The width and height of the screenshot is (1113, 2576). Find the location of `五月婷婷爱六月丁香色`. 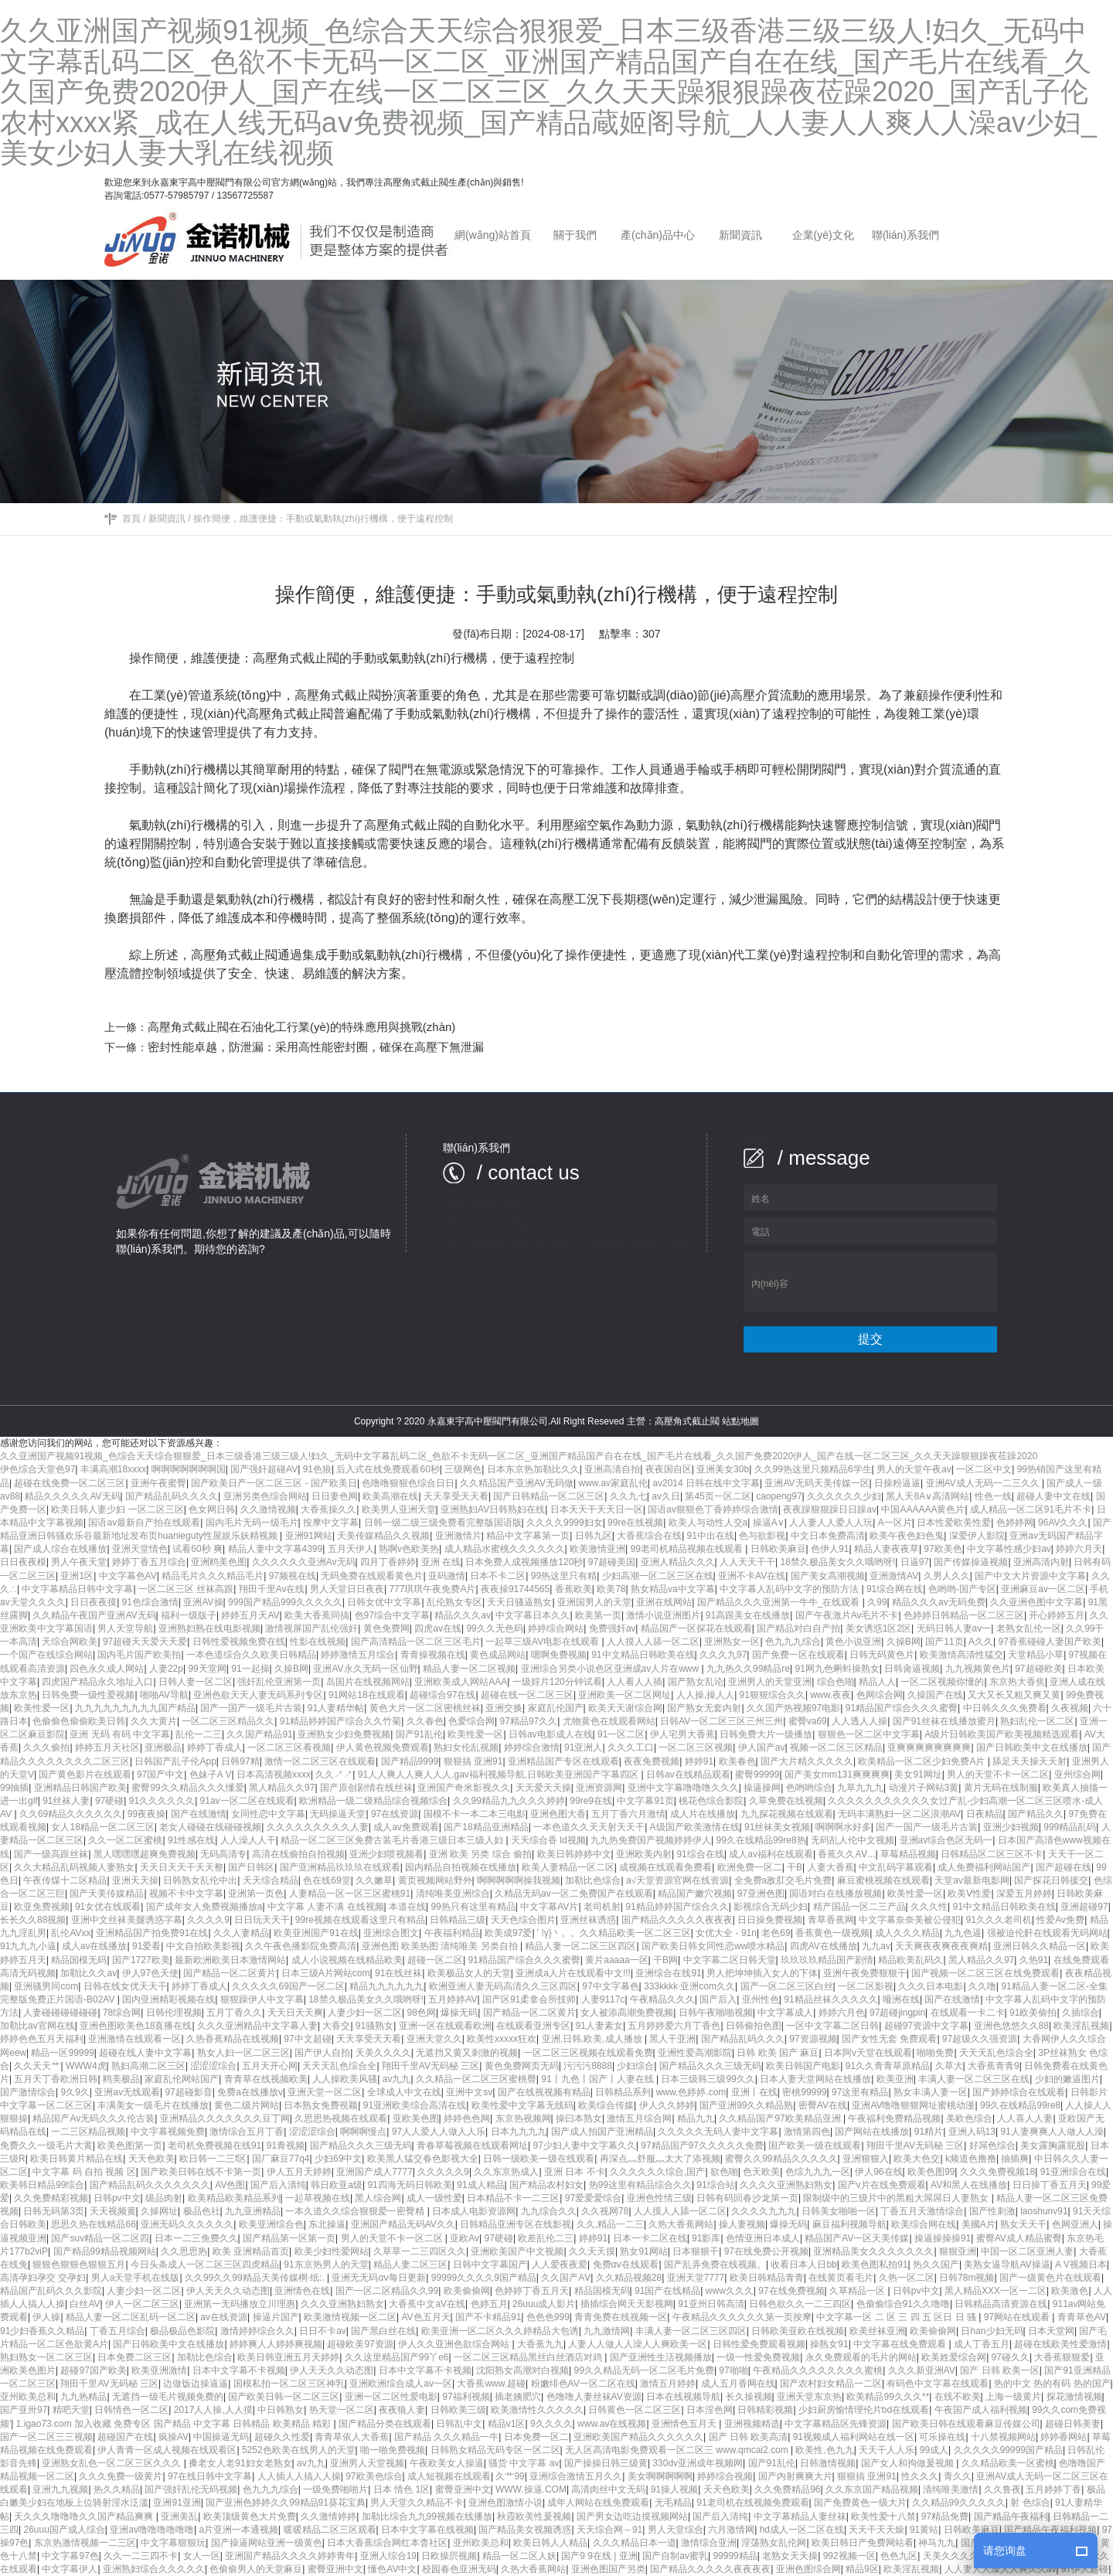

五月婷婷爱六月丁香色 is located at coordinates (674, 2025).